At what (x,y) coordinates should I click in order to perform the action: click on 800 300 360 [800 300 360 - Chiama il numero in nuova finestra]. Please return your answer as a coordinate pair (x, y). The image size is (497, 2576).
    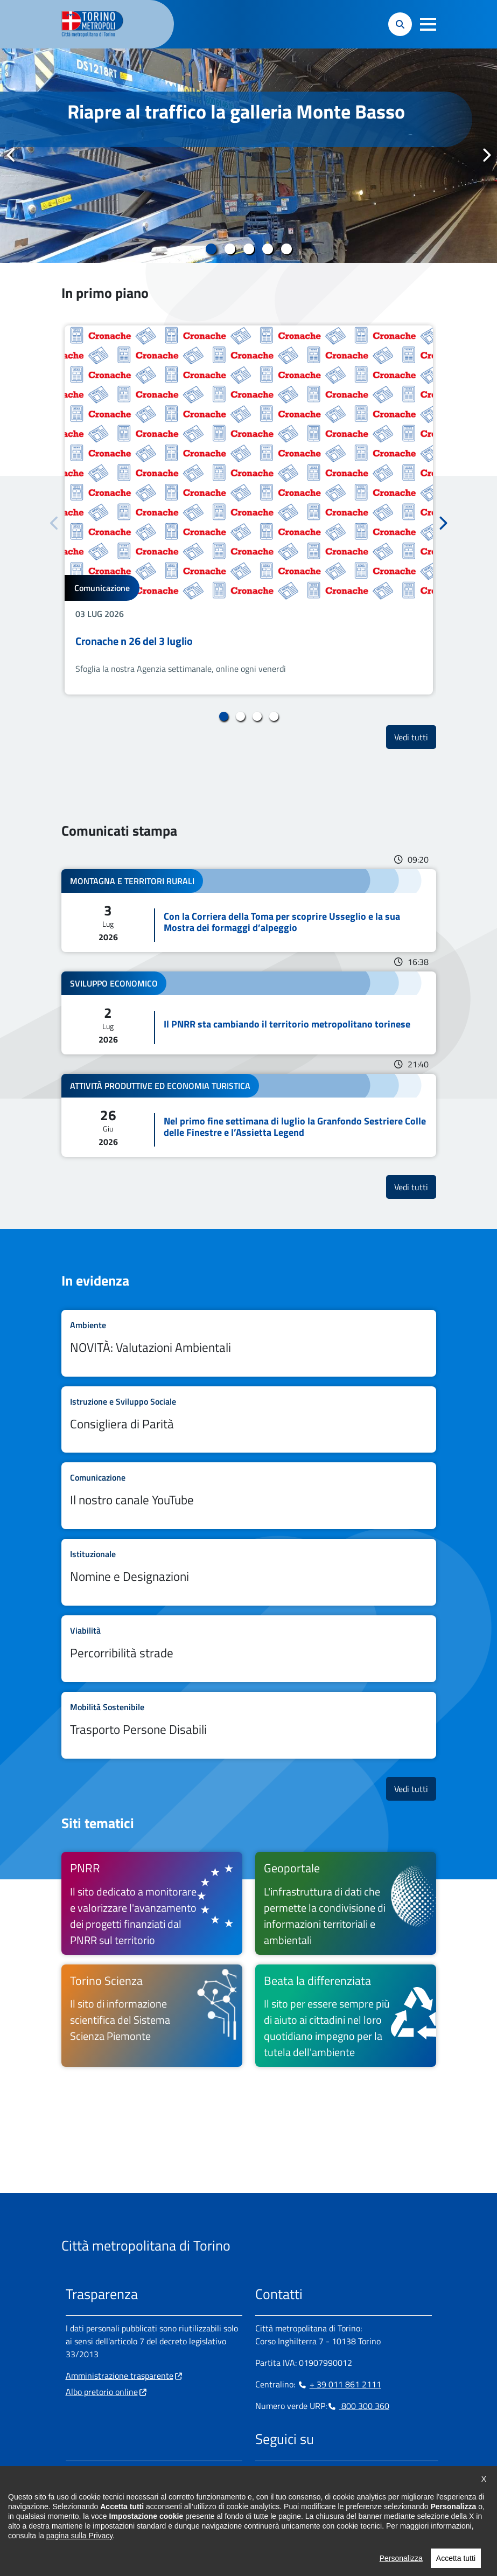
    Looking at the image, I should click on (358, 2405).